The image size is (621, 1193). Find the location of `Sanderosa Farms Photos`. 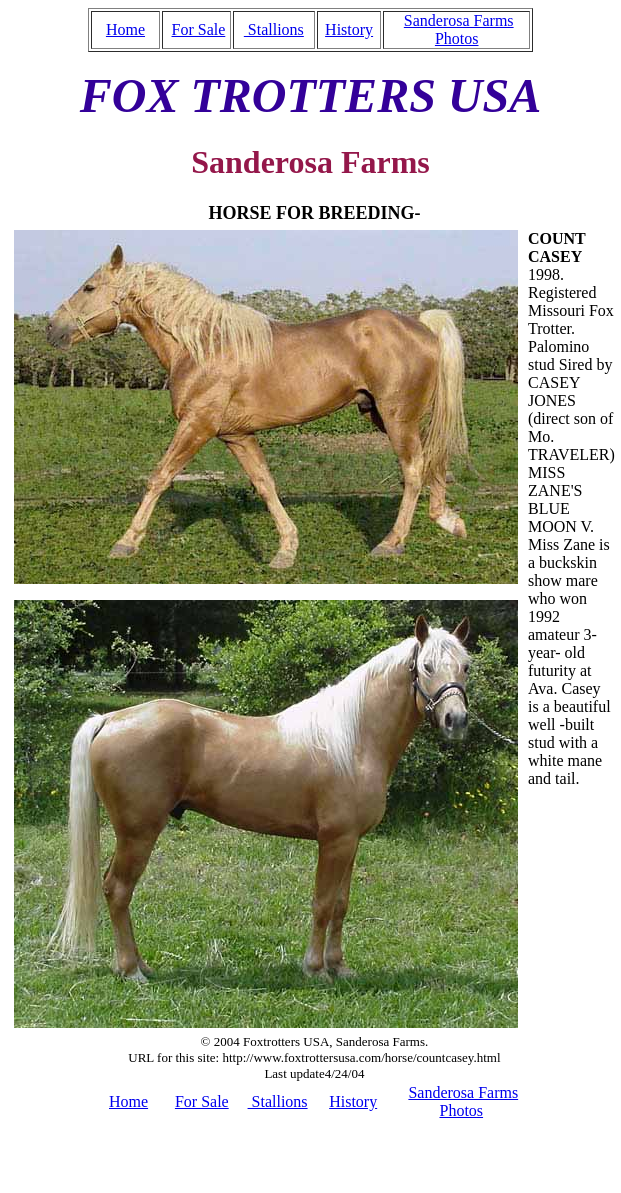

Sanderosa Farms Photos is located at coordinates (459, 29).